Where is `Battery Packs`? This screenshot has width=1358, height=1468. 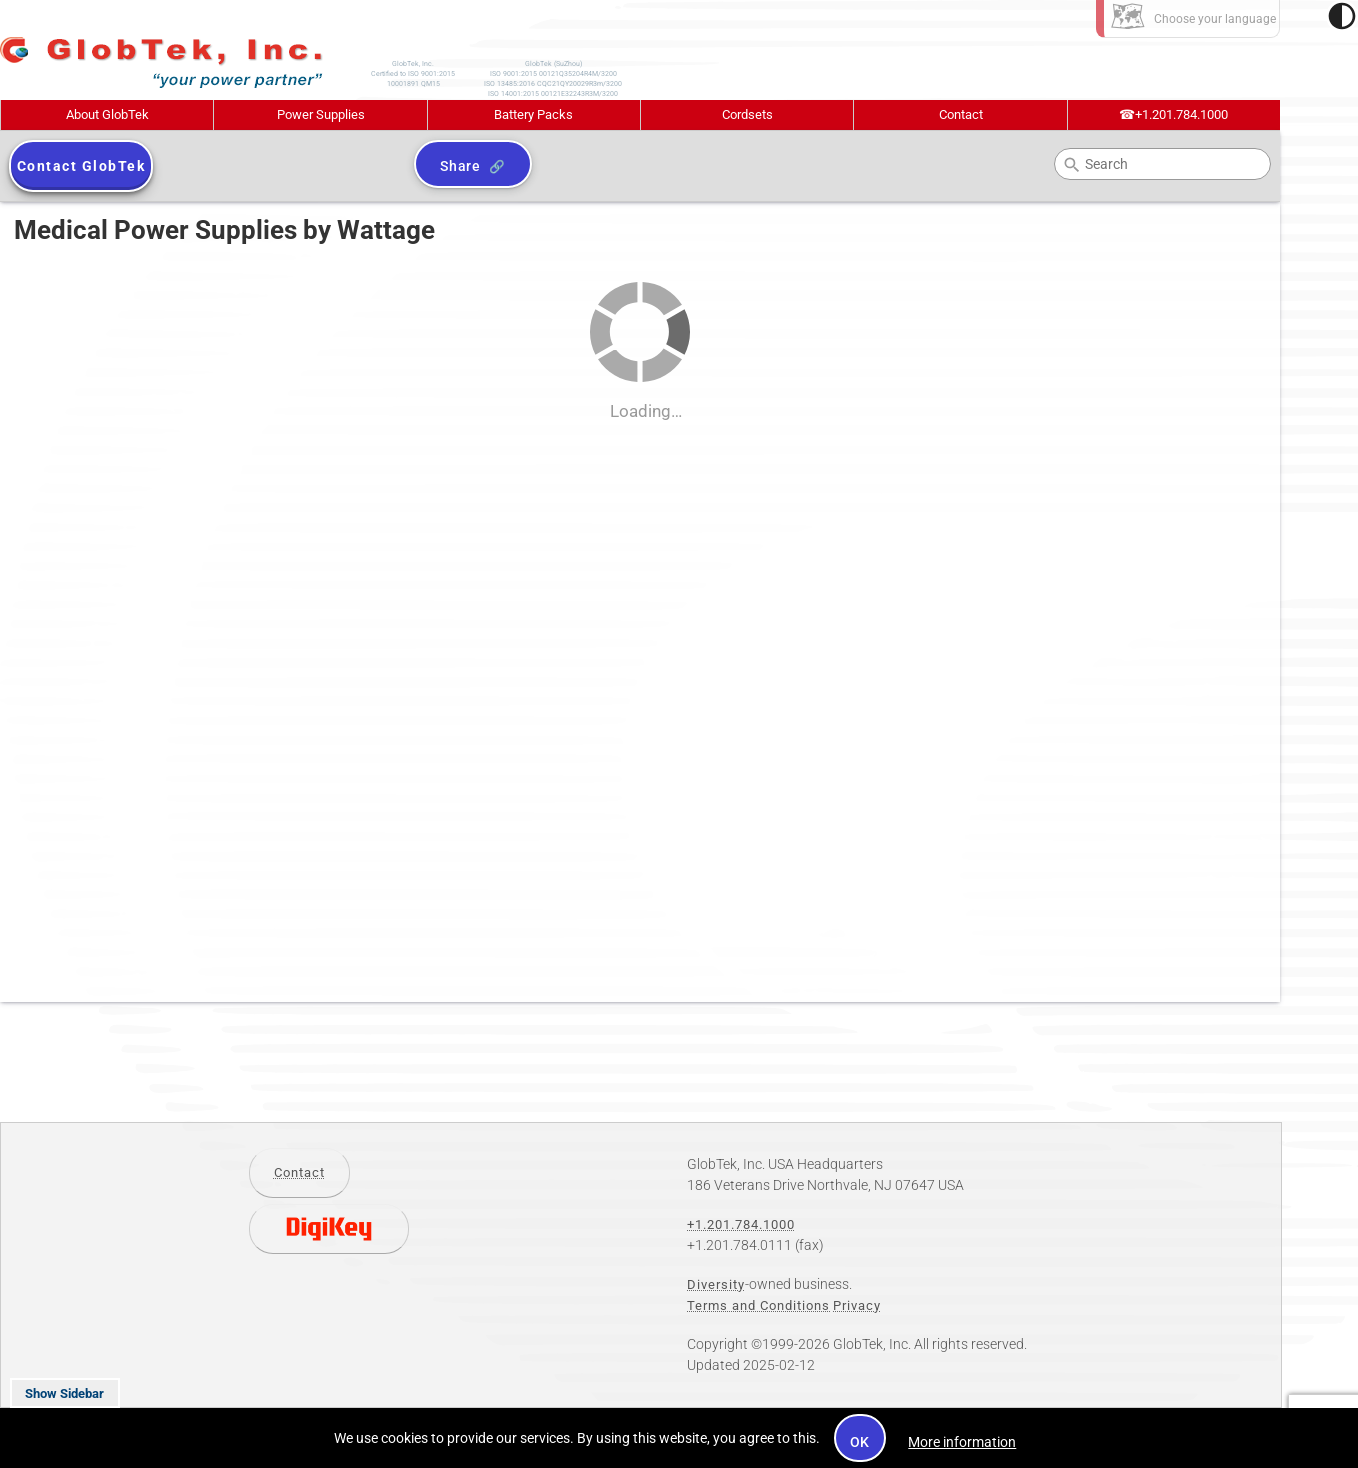
Battery Packs is located at coordinates (533, 114).